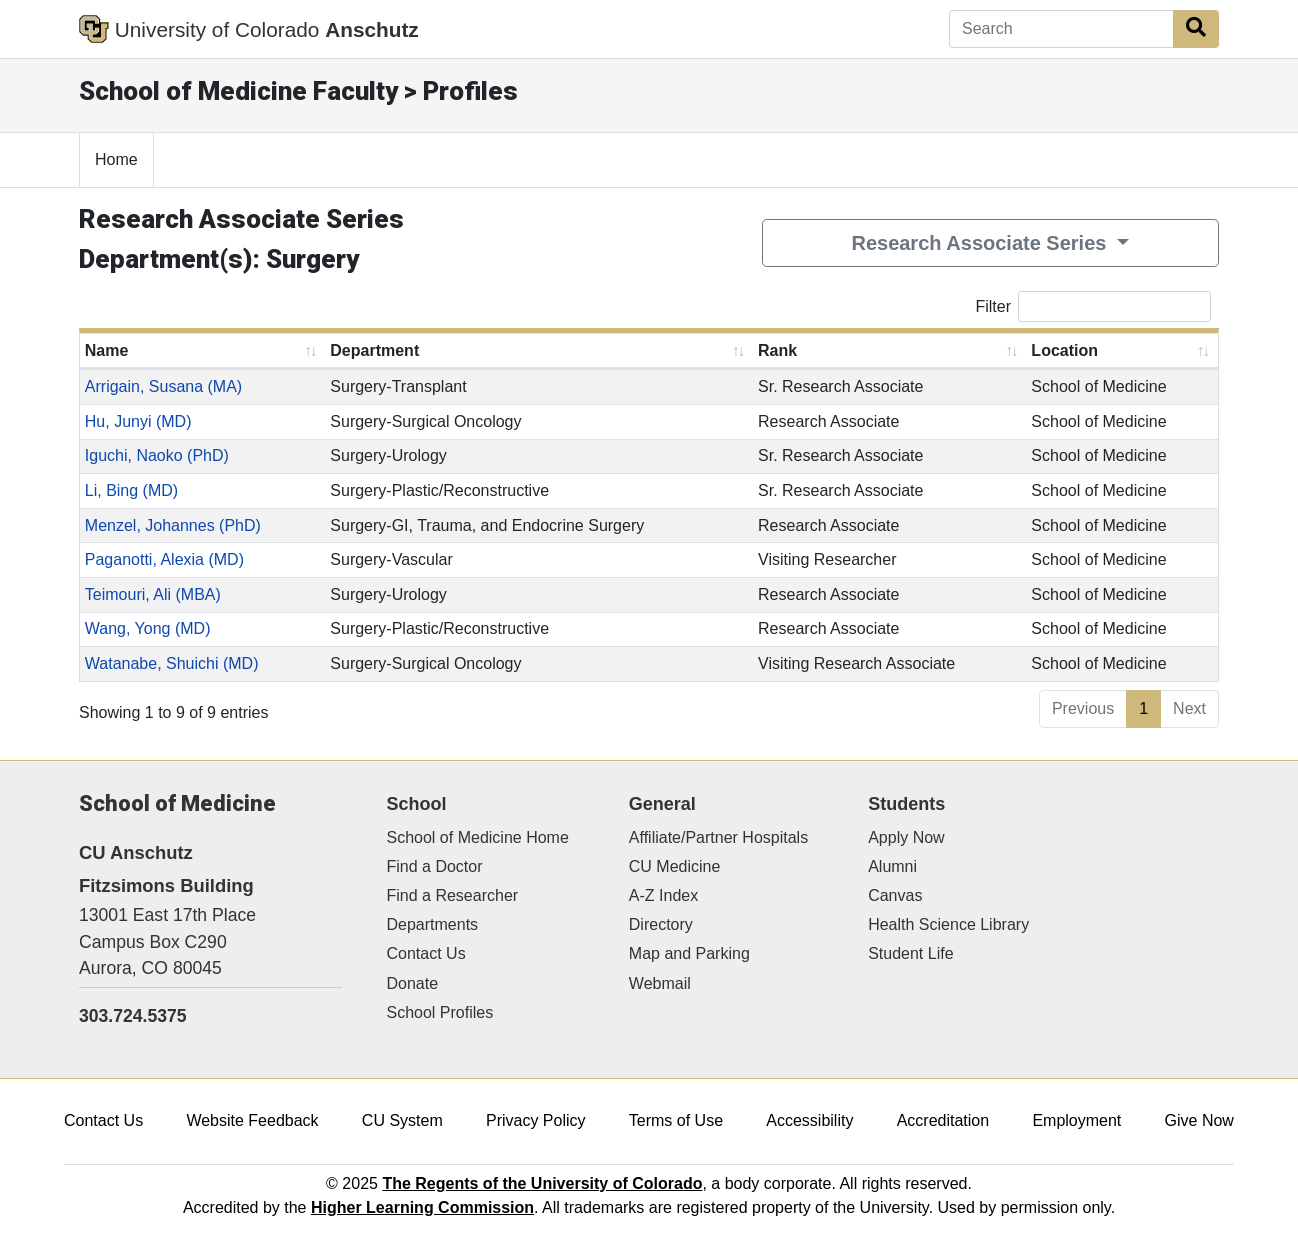 This screenshot has height=1250, width=1298. Describe the element at coordinates (440, 1012) in the screenshot. I see `School Profiles` at that location.